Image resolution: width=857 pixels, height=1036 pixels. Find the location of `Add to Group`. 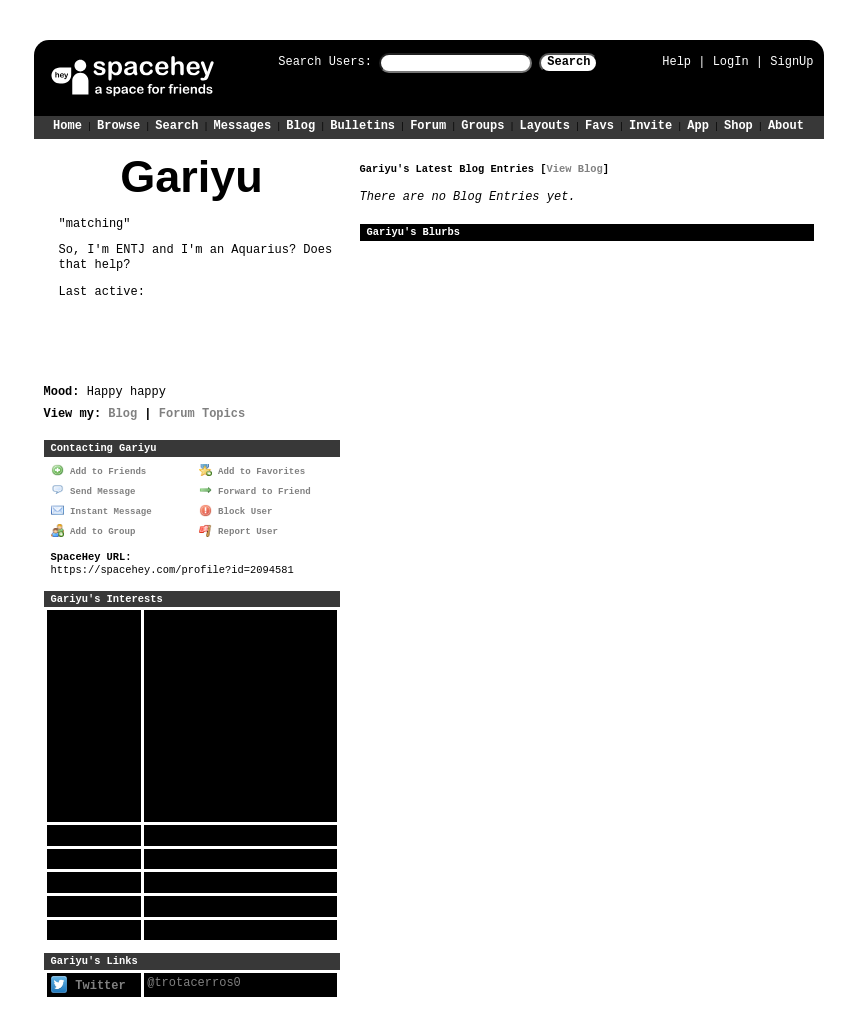

Add to Group is located at coordinates (93, 528).